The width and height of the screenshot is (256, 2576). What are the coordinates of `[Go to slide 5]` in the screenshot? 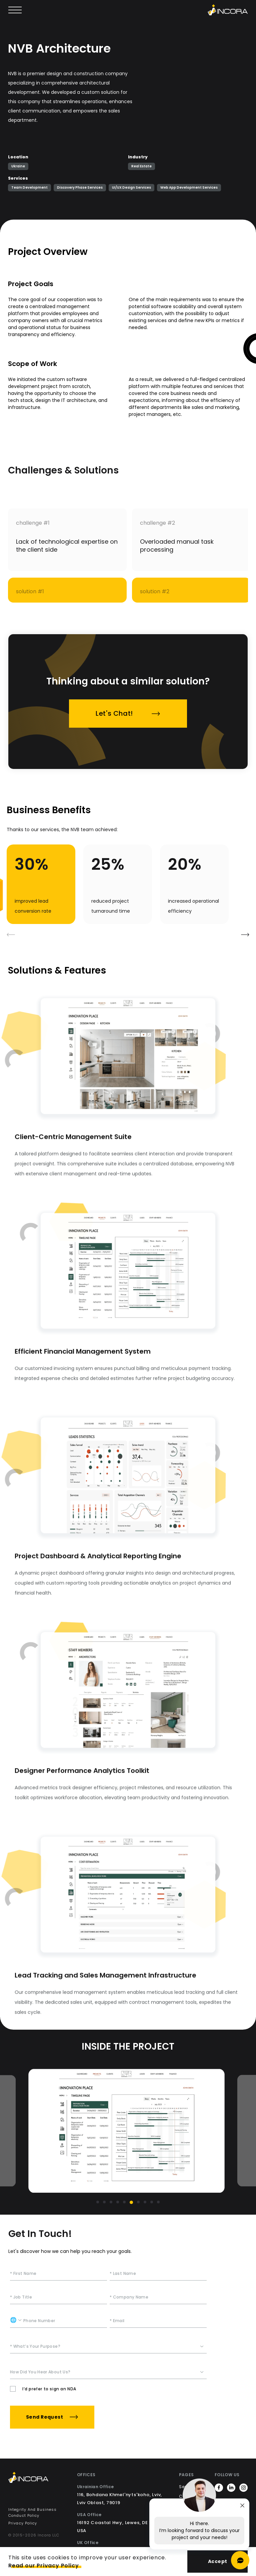 It's located at (124, 2202).